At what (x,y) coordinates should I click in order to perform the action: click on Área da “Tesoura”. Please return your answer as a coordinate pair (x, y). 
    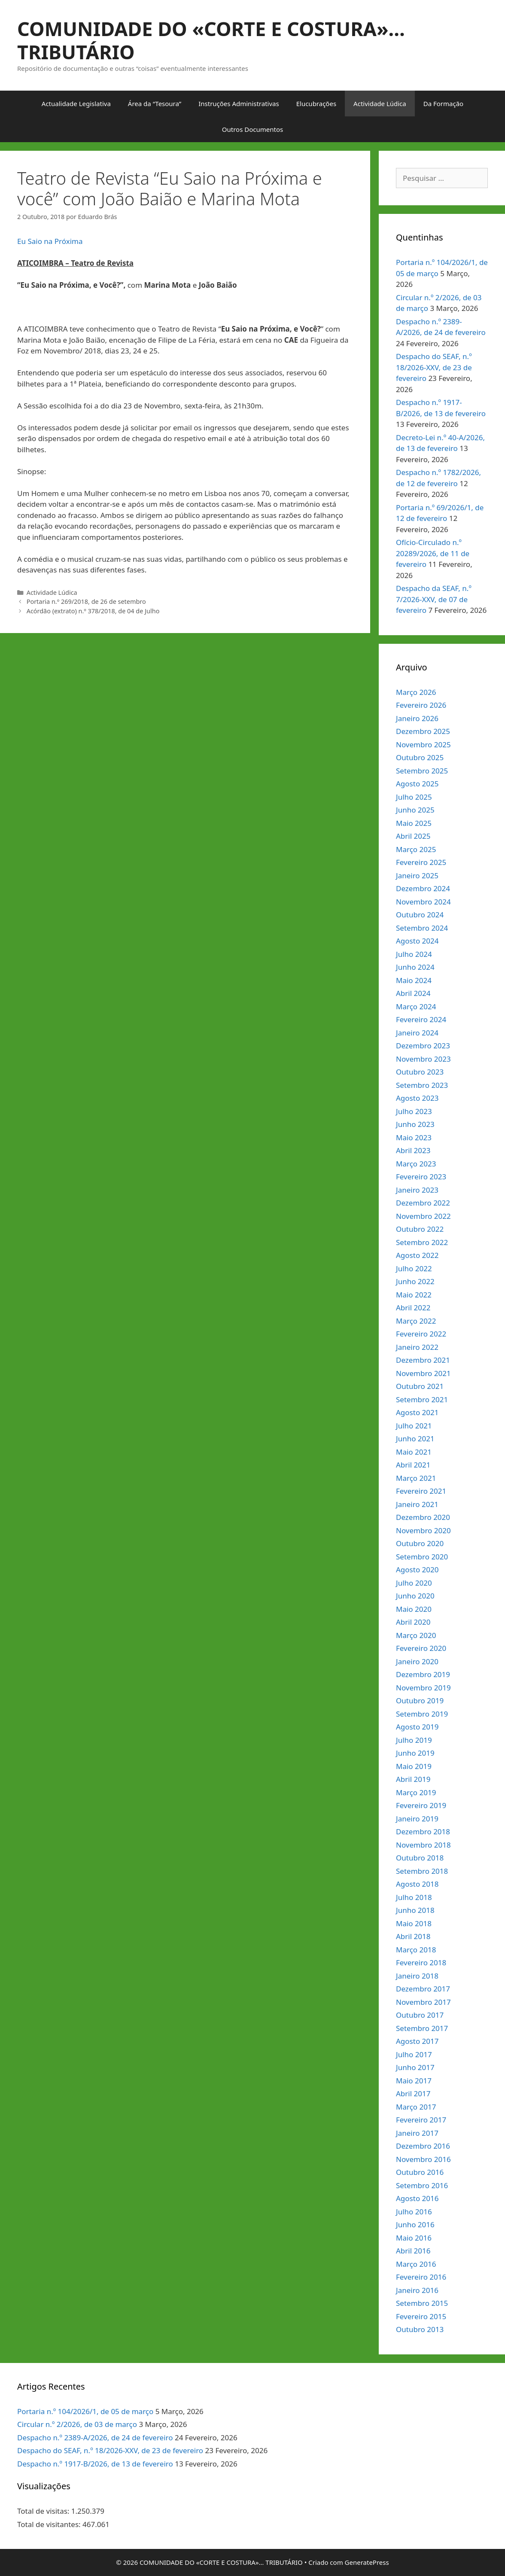
    Looking at the image, I should click on (154, 103).